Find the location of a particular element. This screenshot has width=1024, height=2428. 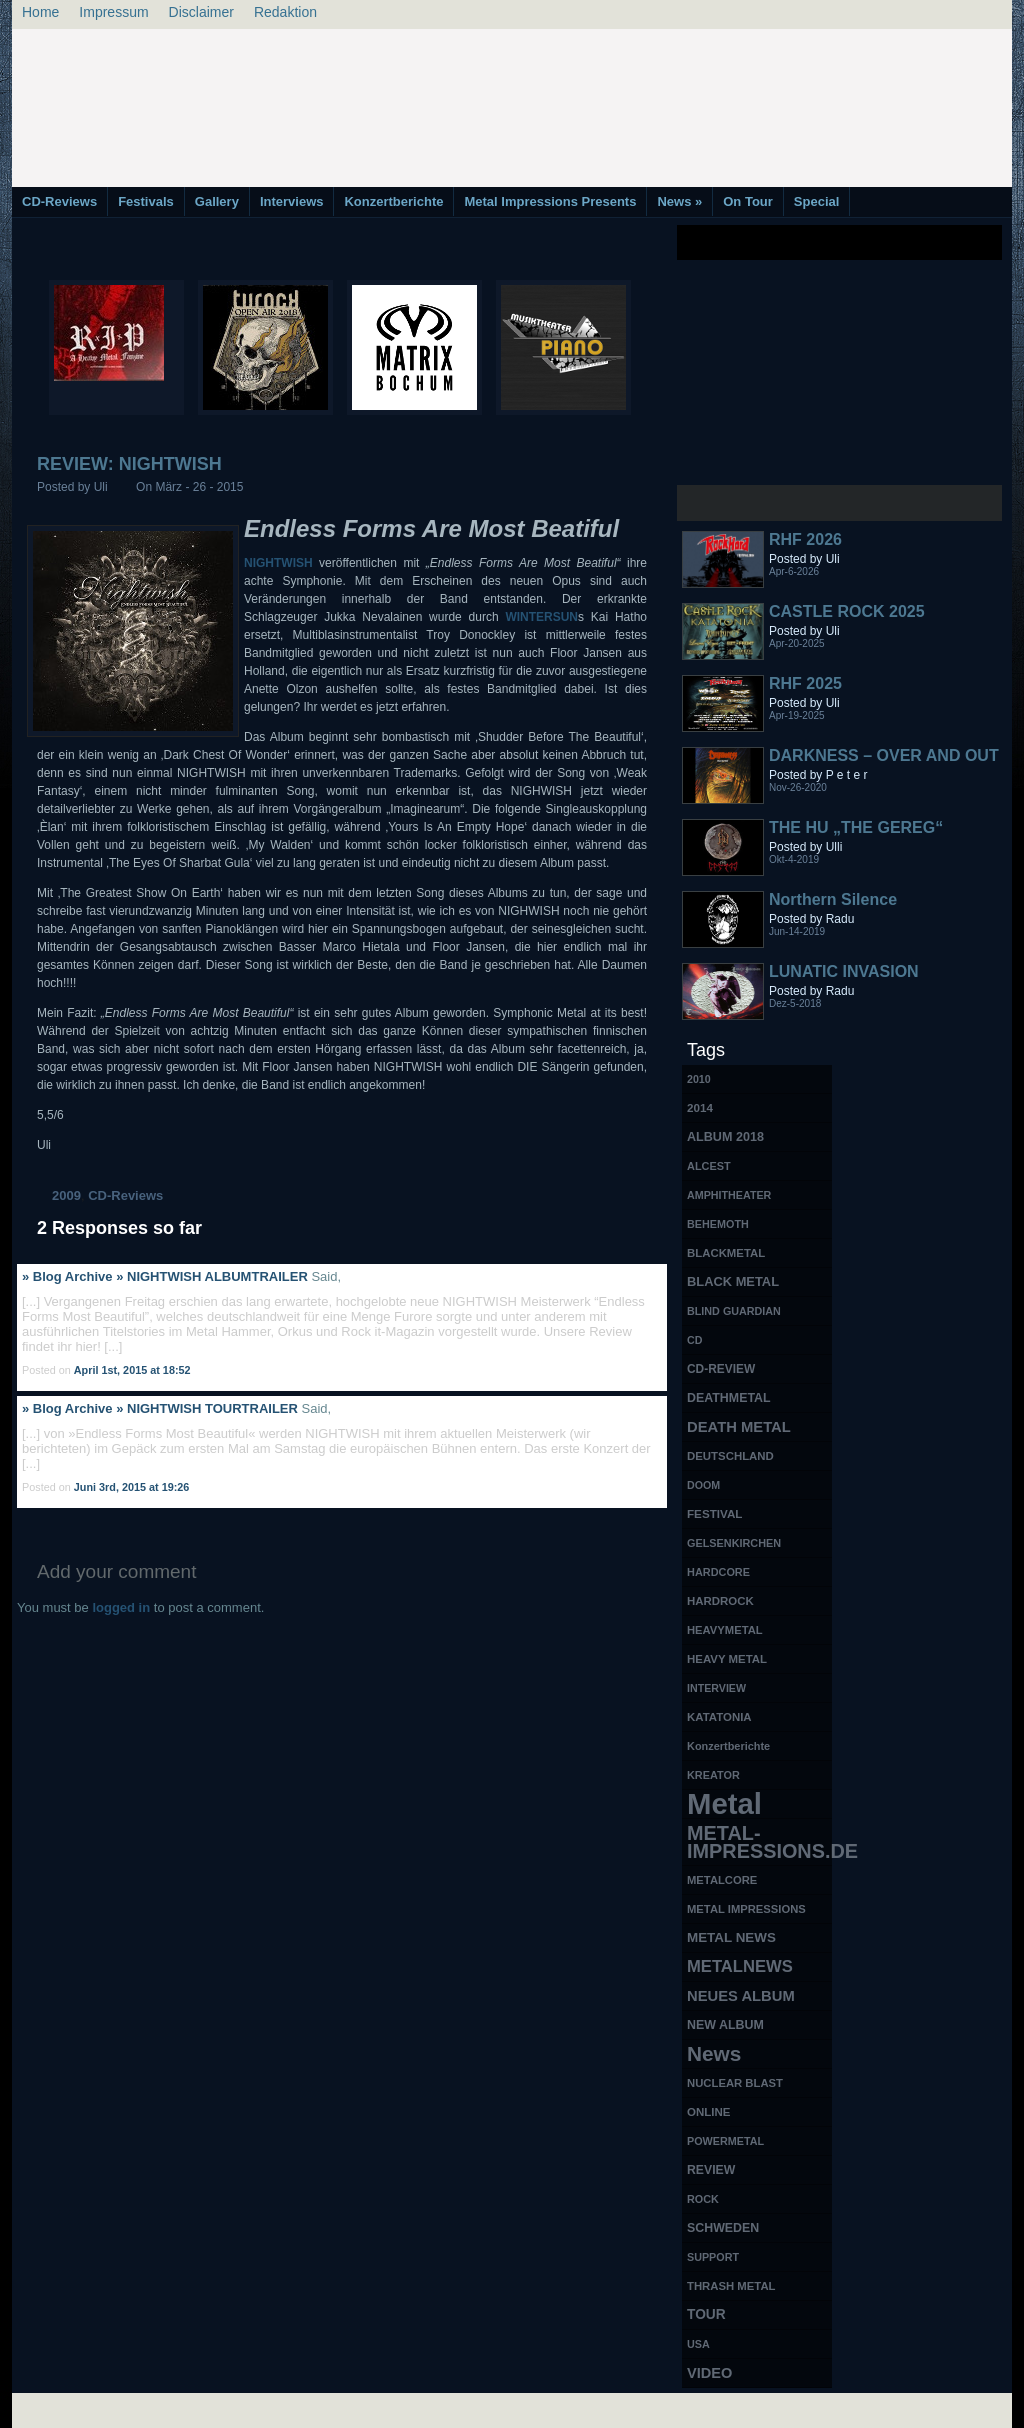

HARDCORE is located at coordinates (718, 1572).